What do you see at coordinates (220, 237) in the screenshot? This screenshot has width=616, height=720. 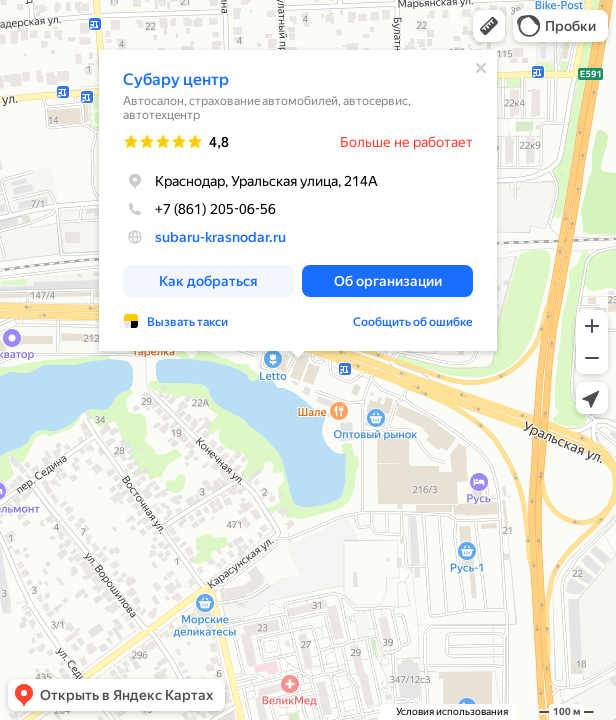 I see `subaru-krasnodar.ru` at bounding box center [220, 237].